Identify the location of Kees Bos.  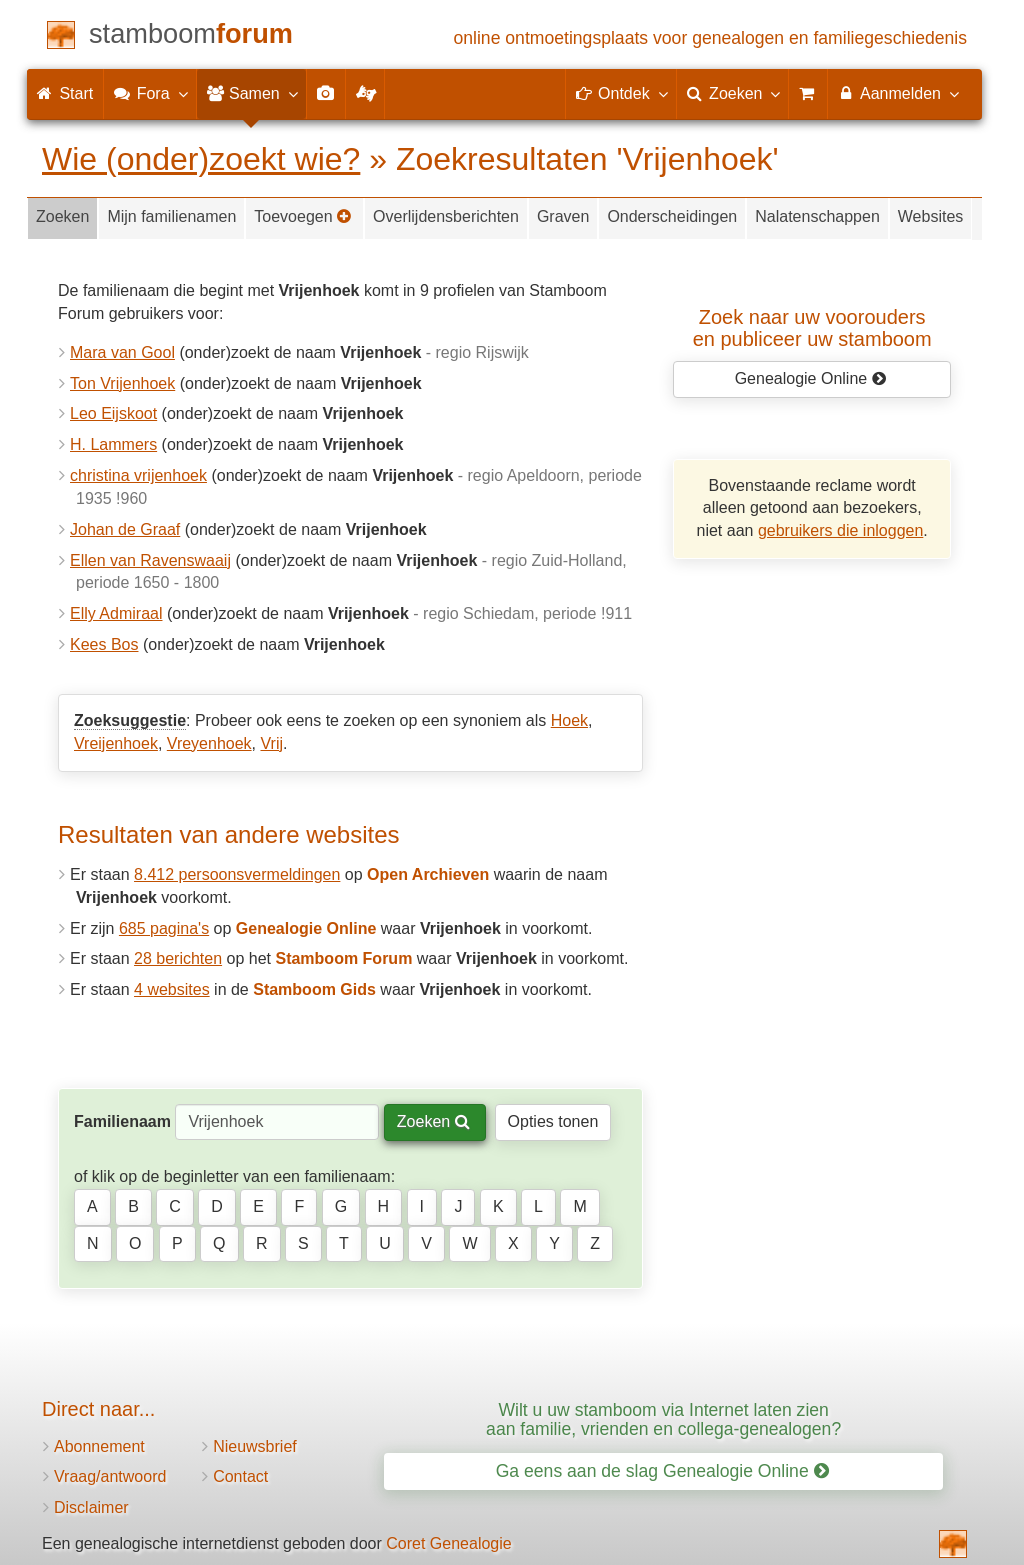
(104, 644).